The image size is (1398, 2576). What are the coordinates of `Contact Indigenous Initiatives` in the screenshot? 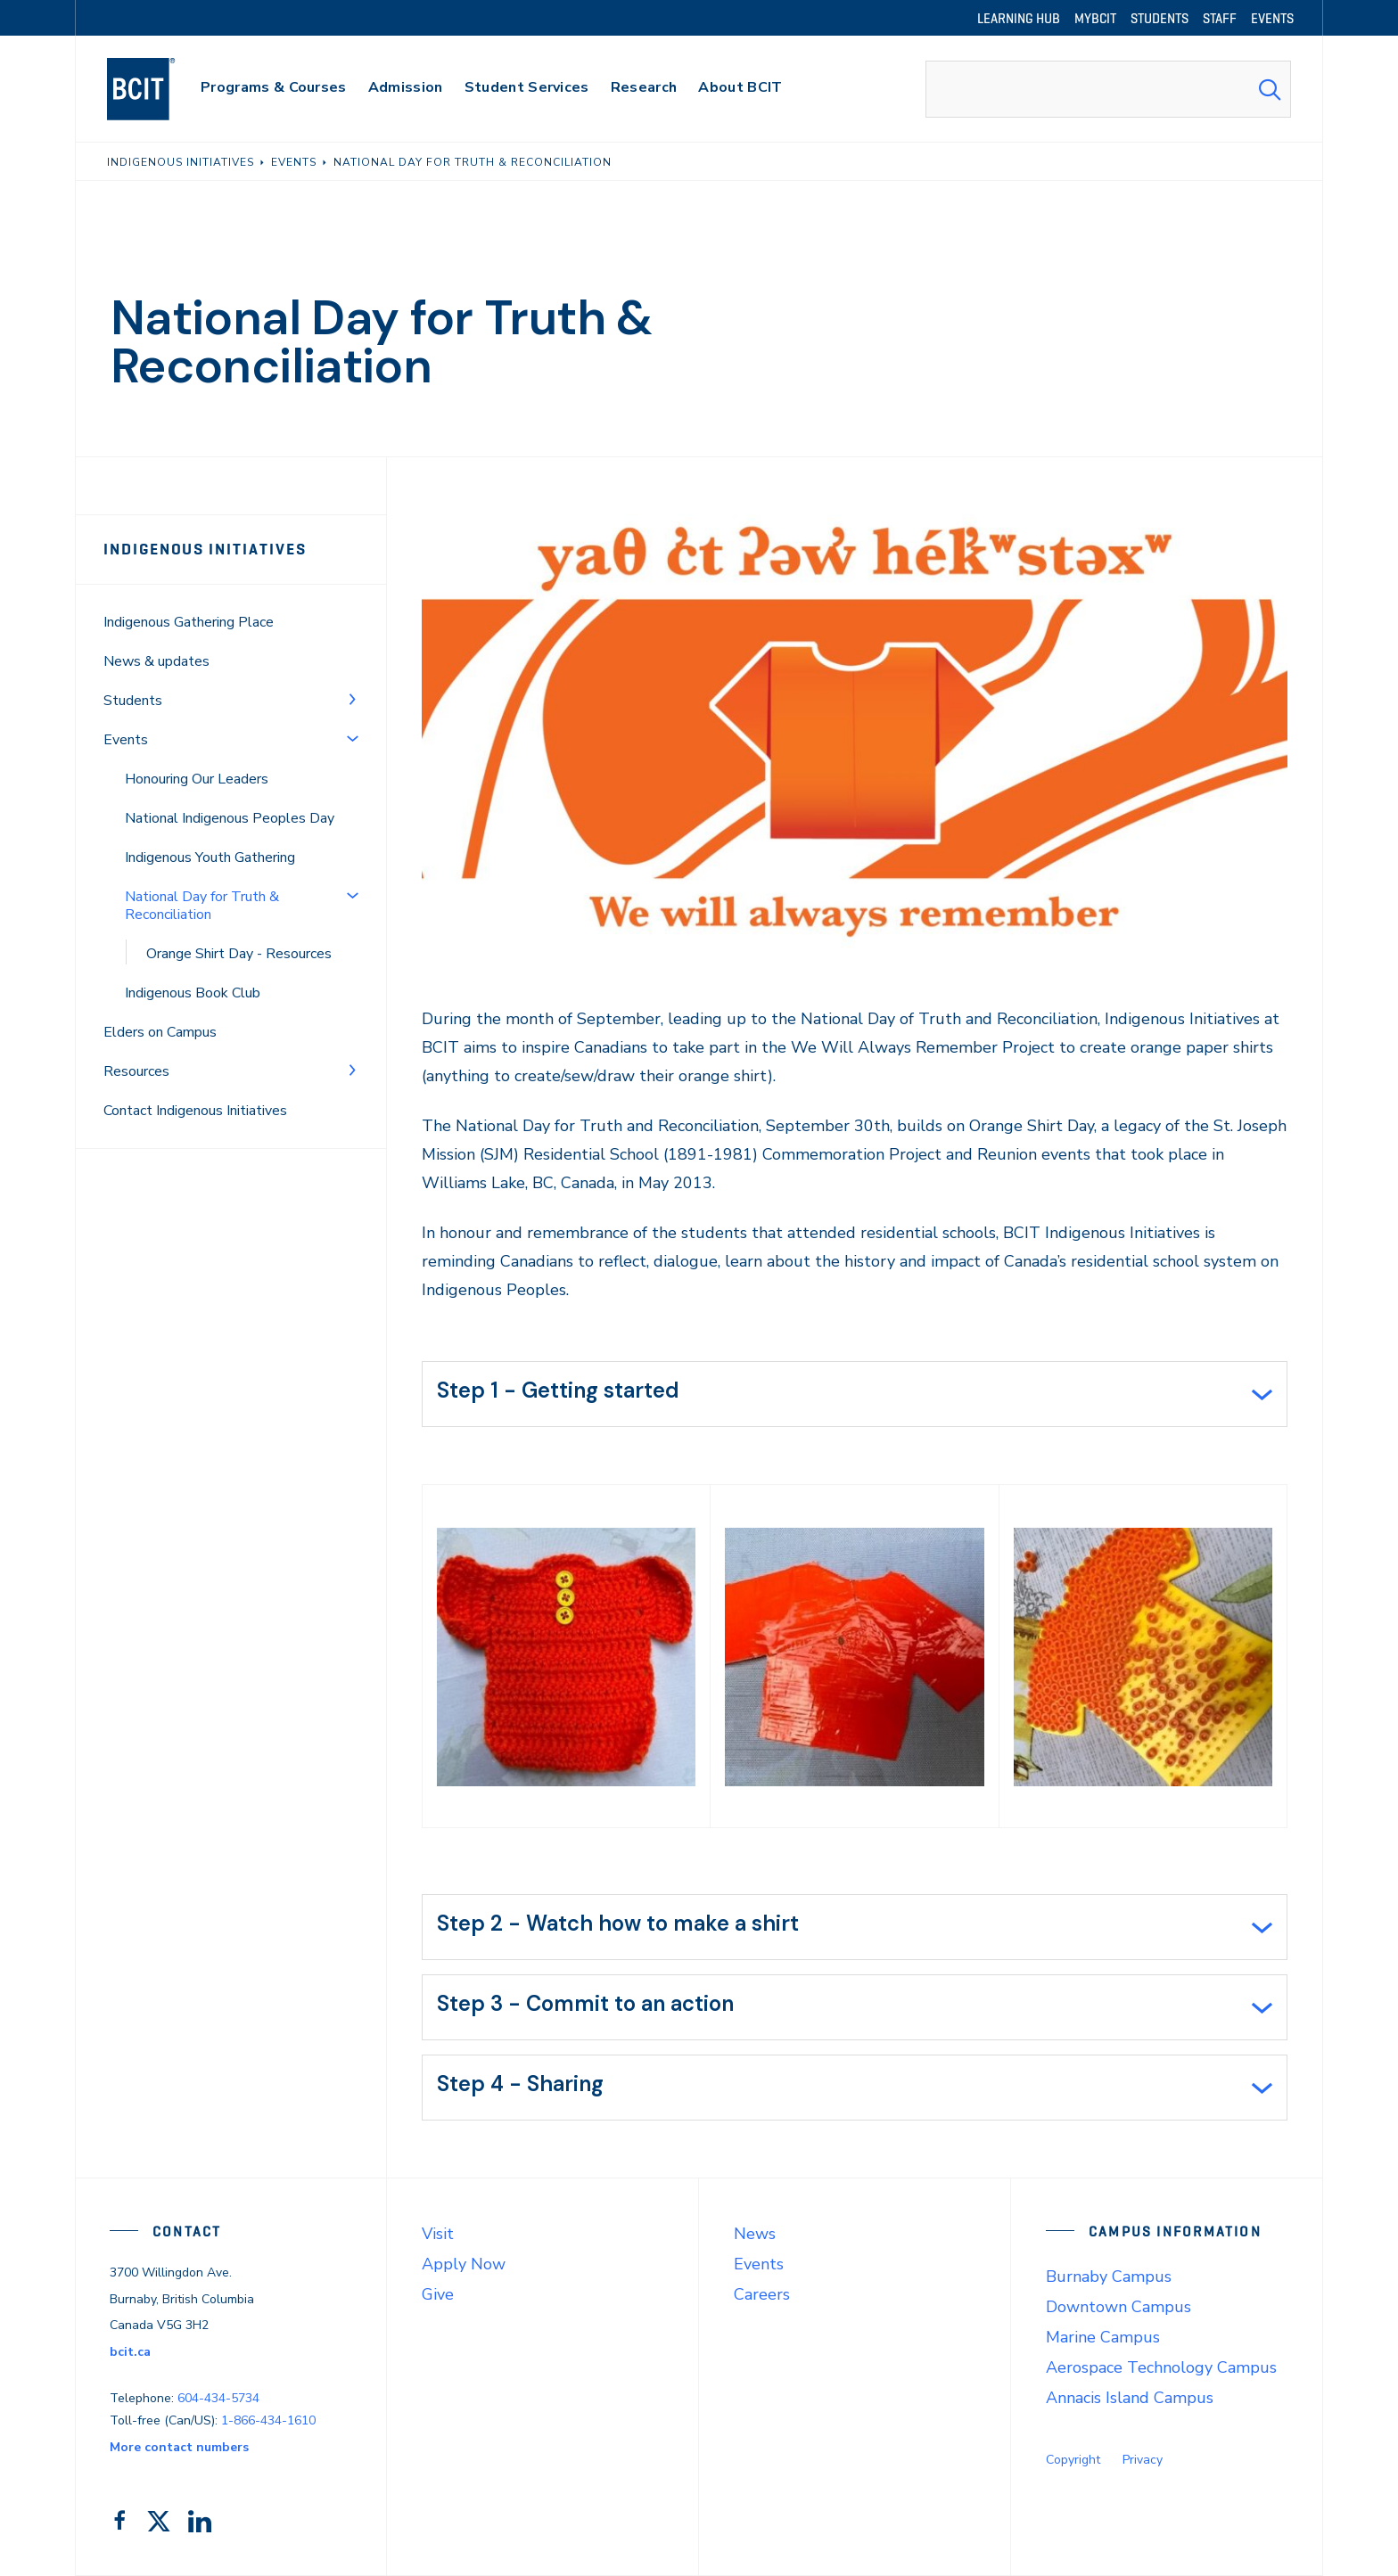 It's located at (195, 1110).